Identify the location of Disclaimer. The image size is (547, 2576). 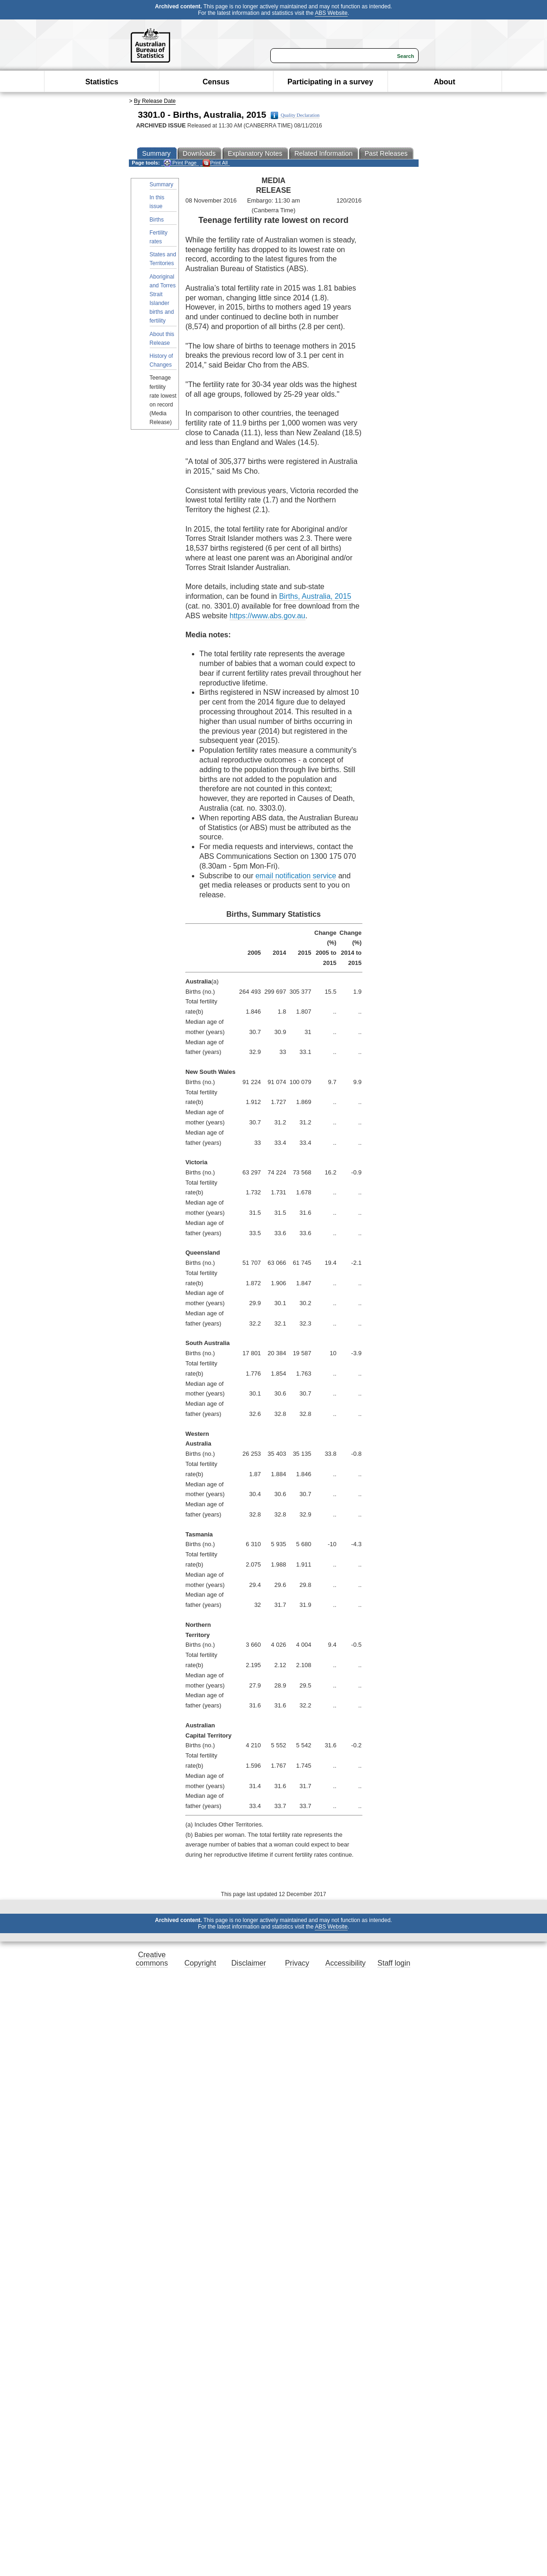
(248, 1963).